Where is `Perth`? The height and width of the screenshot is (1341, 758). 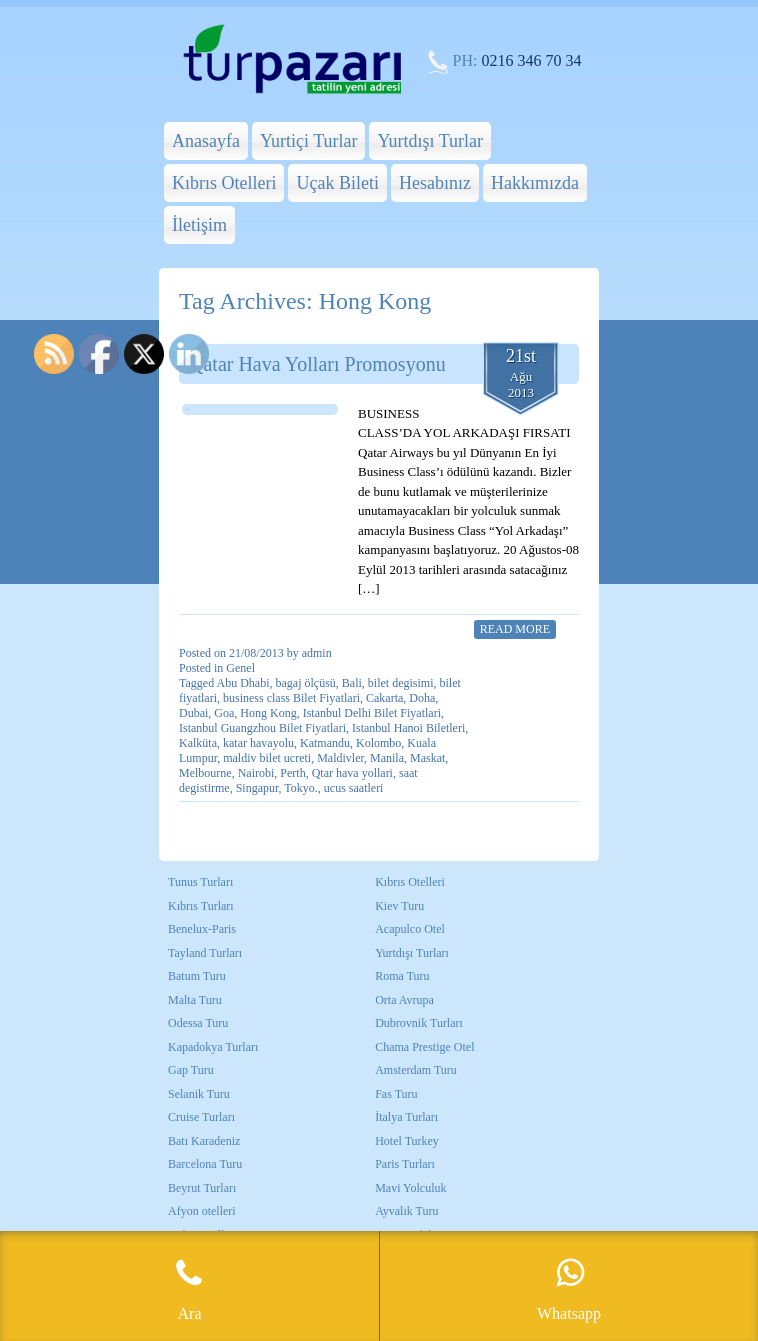
Perth is located at coordinates (292, 773).